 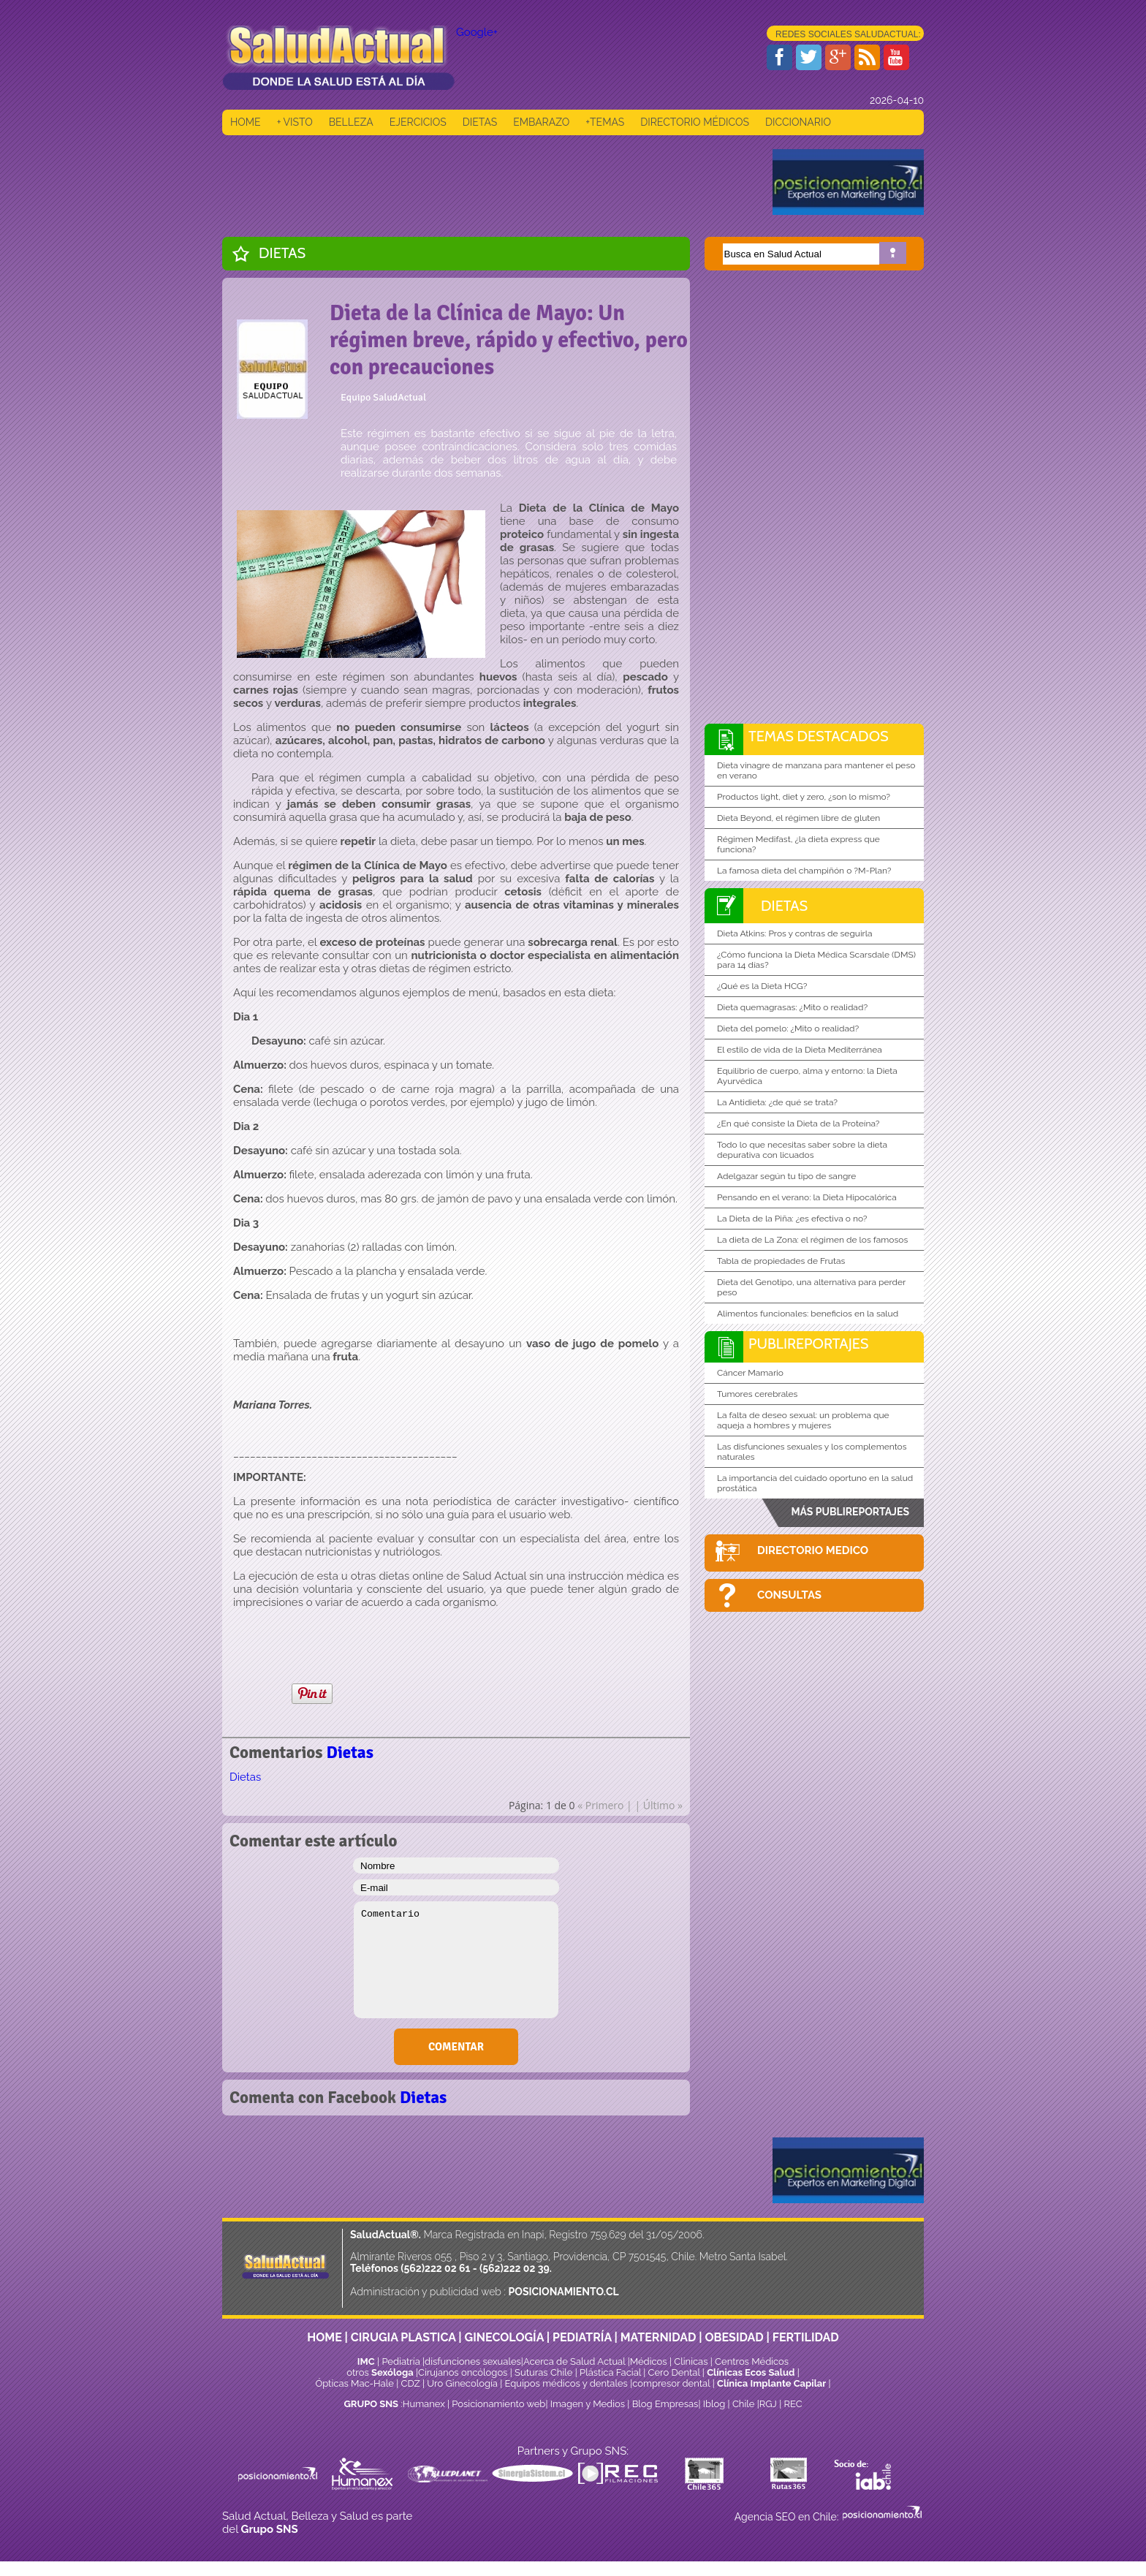 What do you see at coordinates (807, 1076) in the screenshot?
I see `Equilibrio de cuerpo, alma y entorno: la Dieta Ayurvédica` at bounding box center [807, 1076].